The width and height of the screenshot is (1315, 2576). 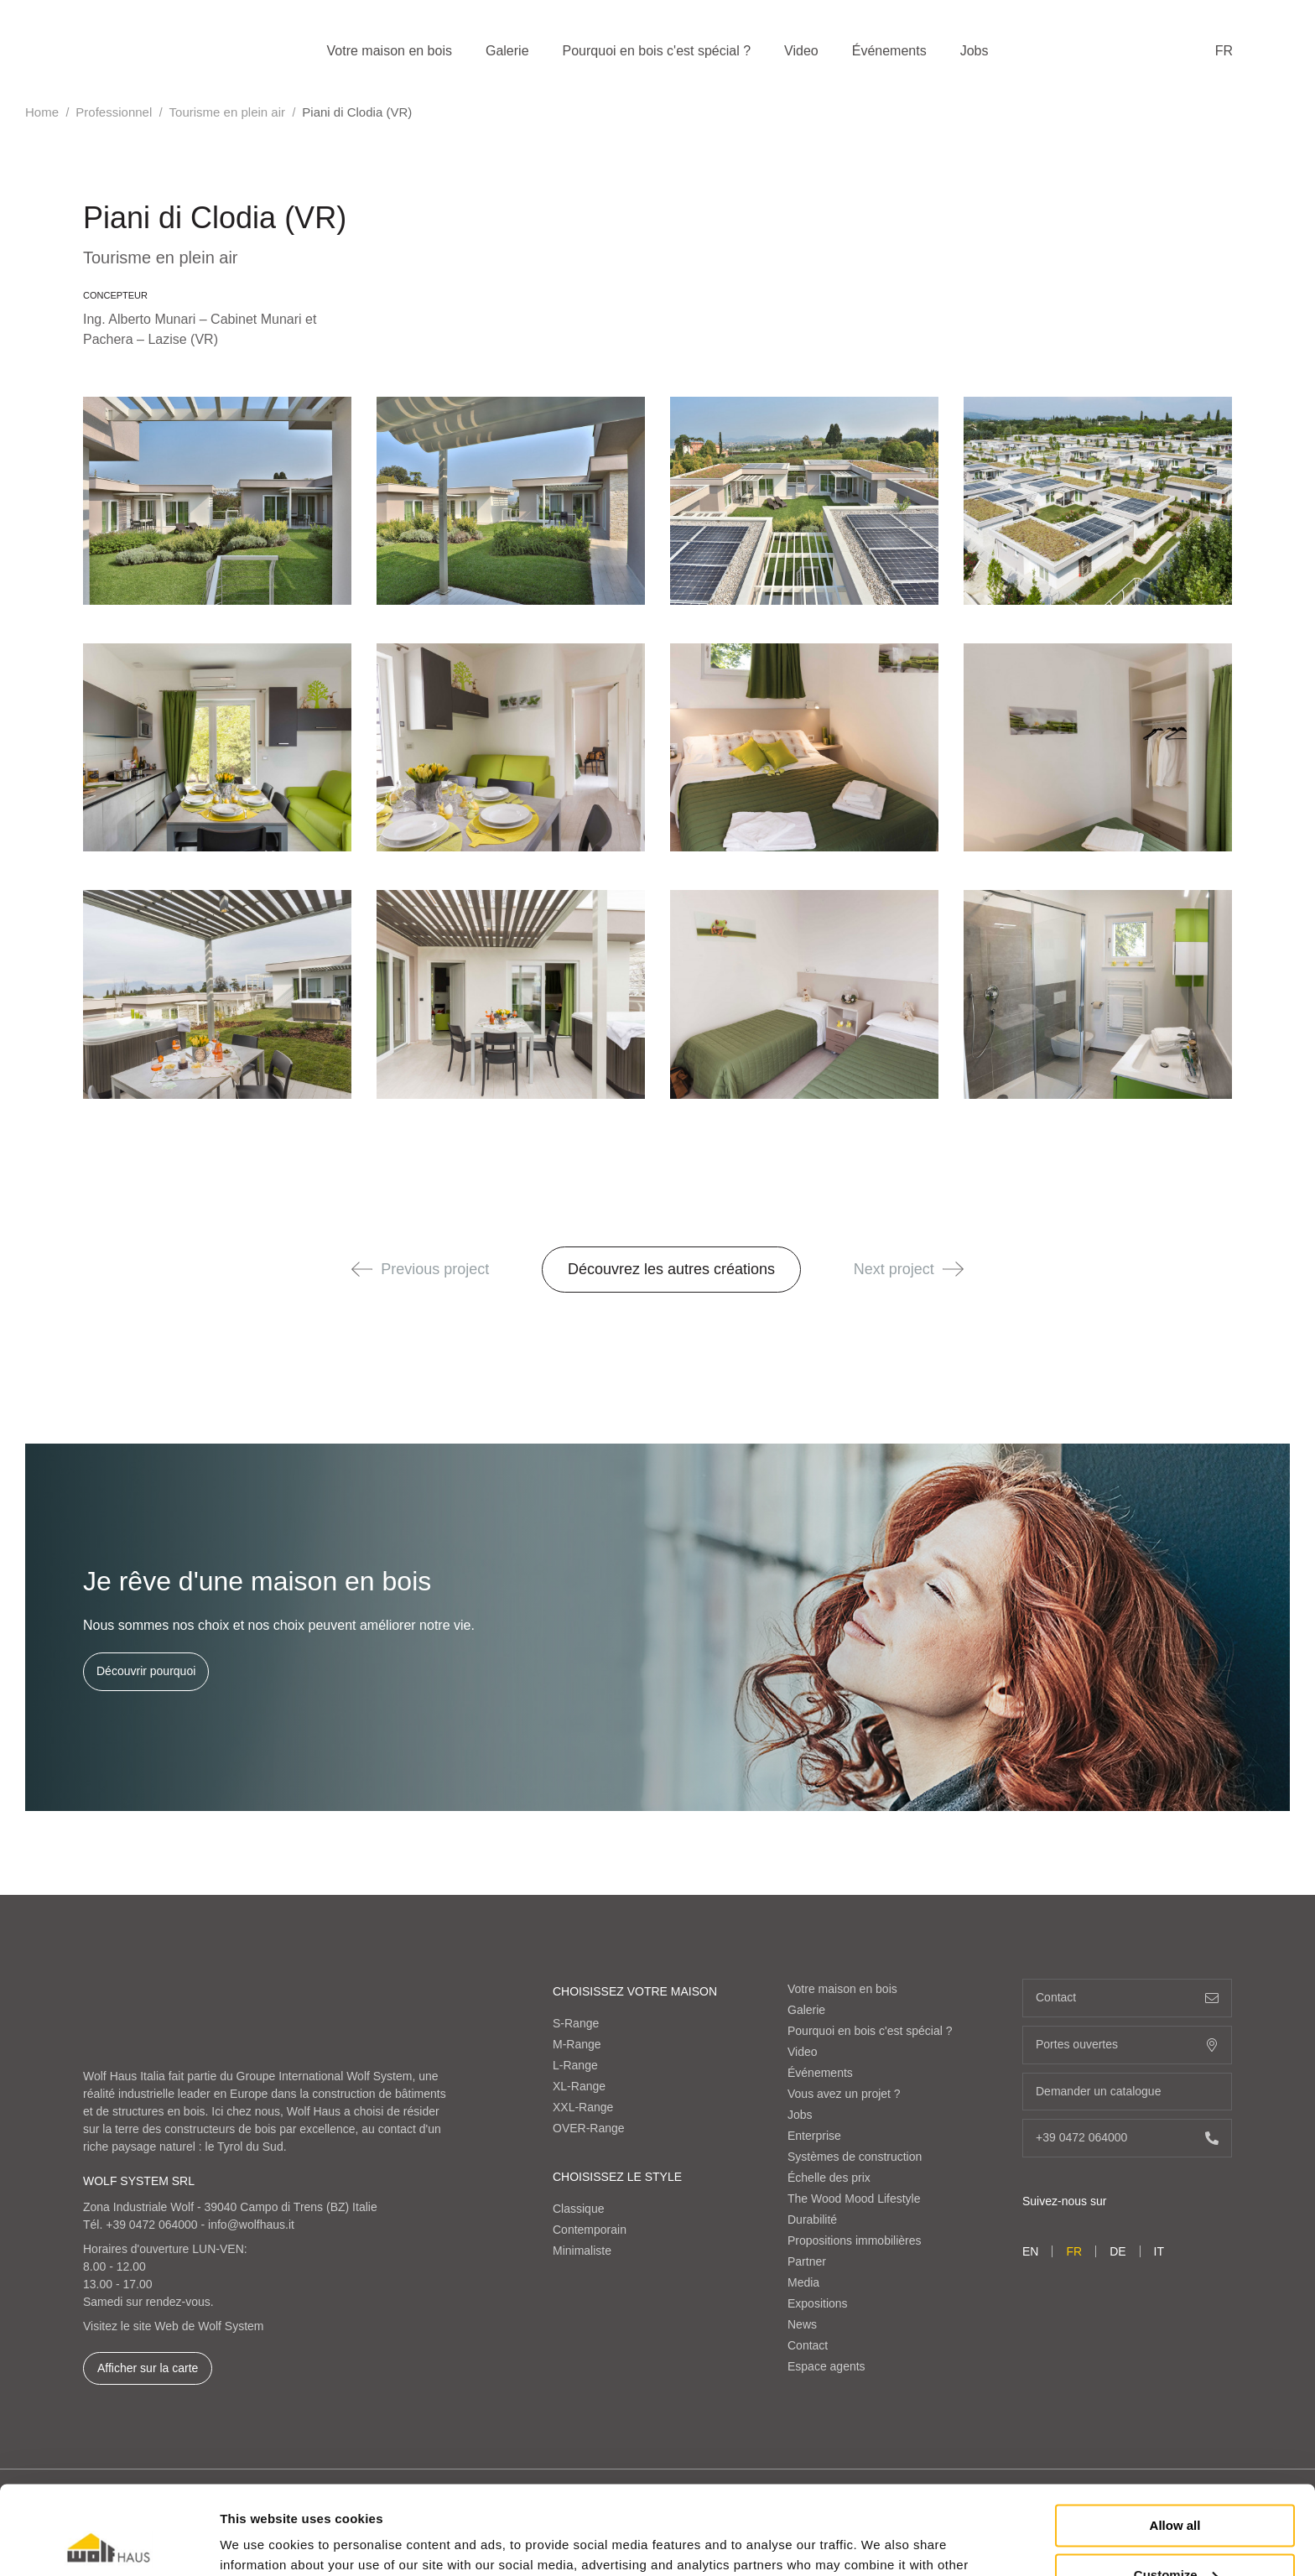 I want to click on Contact, so click(x=807, y=2345).